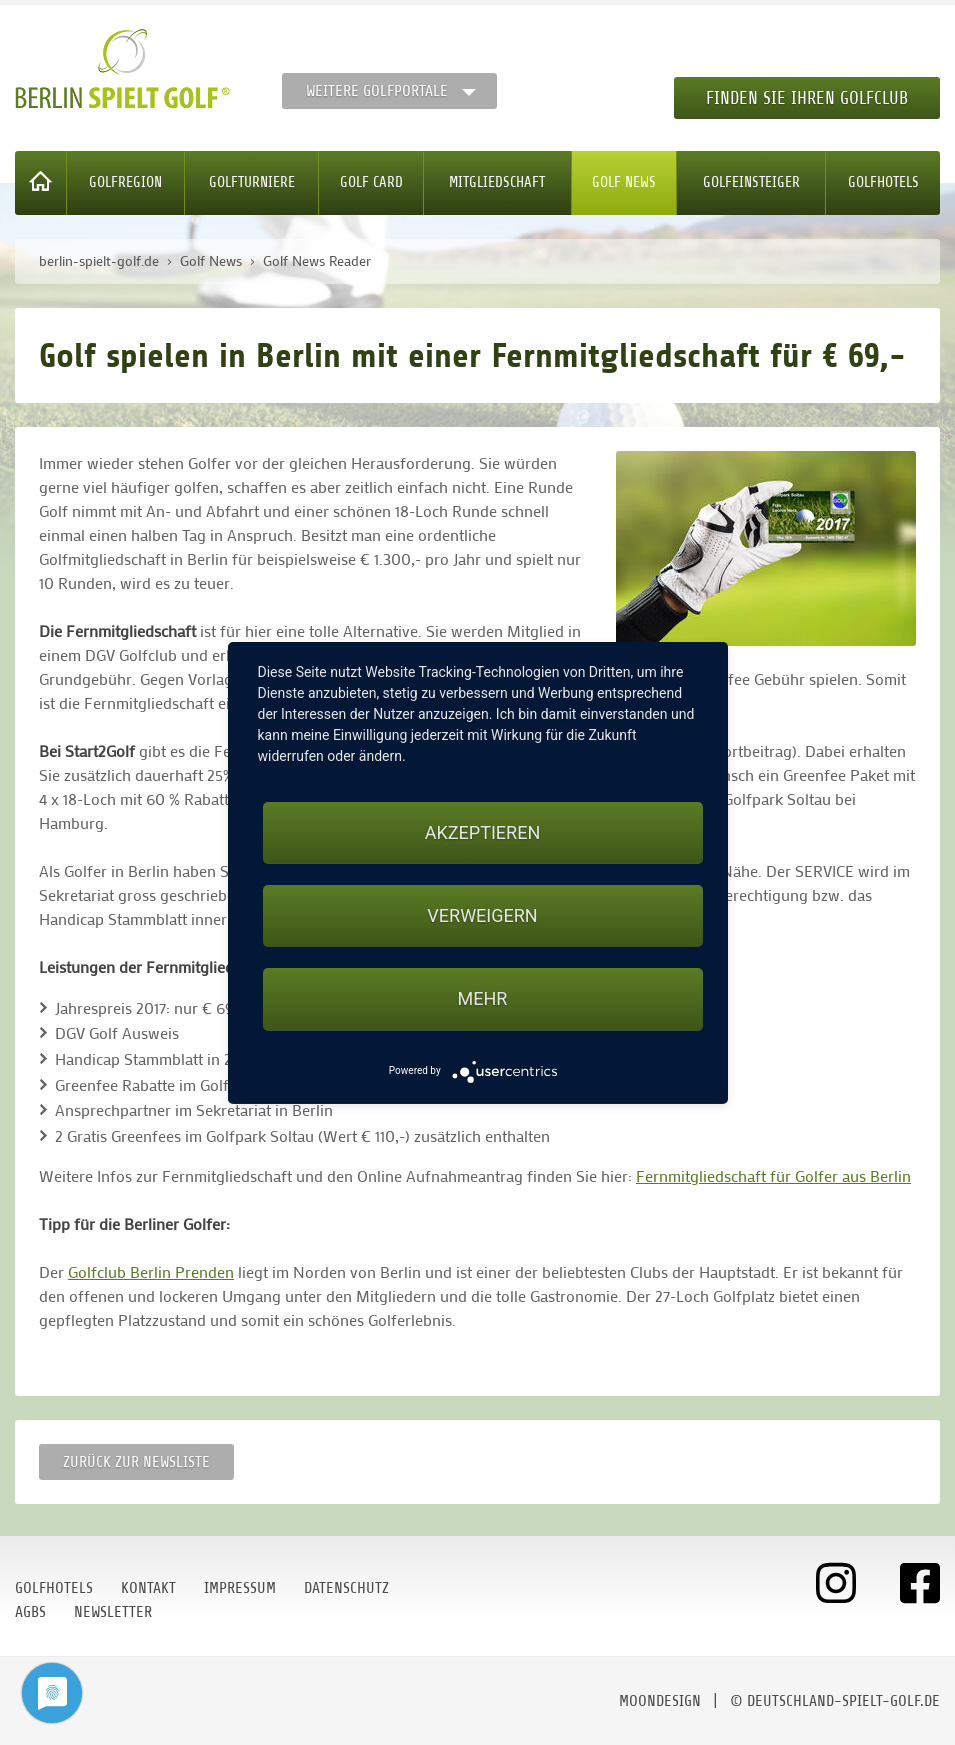  Describe the element at coordinates (148, 1588) in the screenshot. I see `Kontakt` at that location.